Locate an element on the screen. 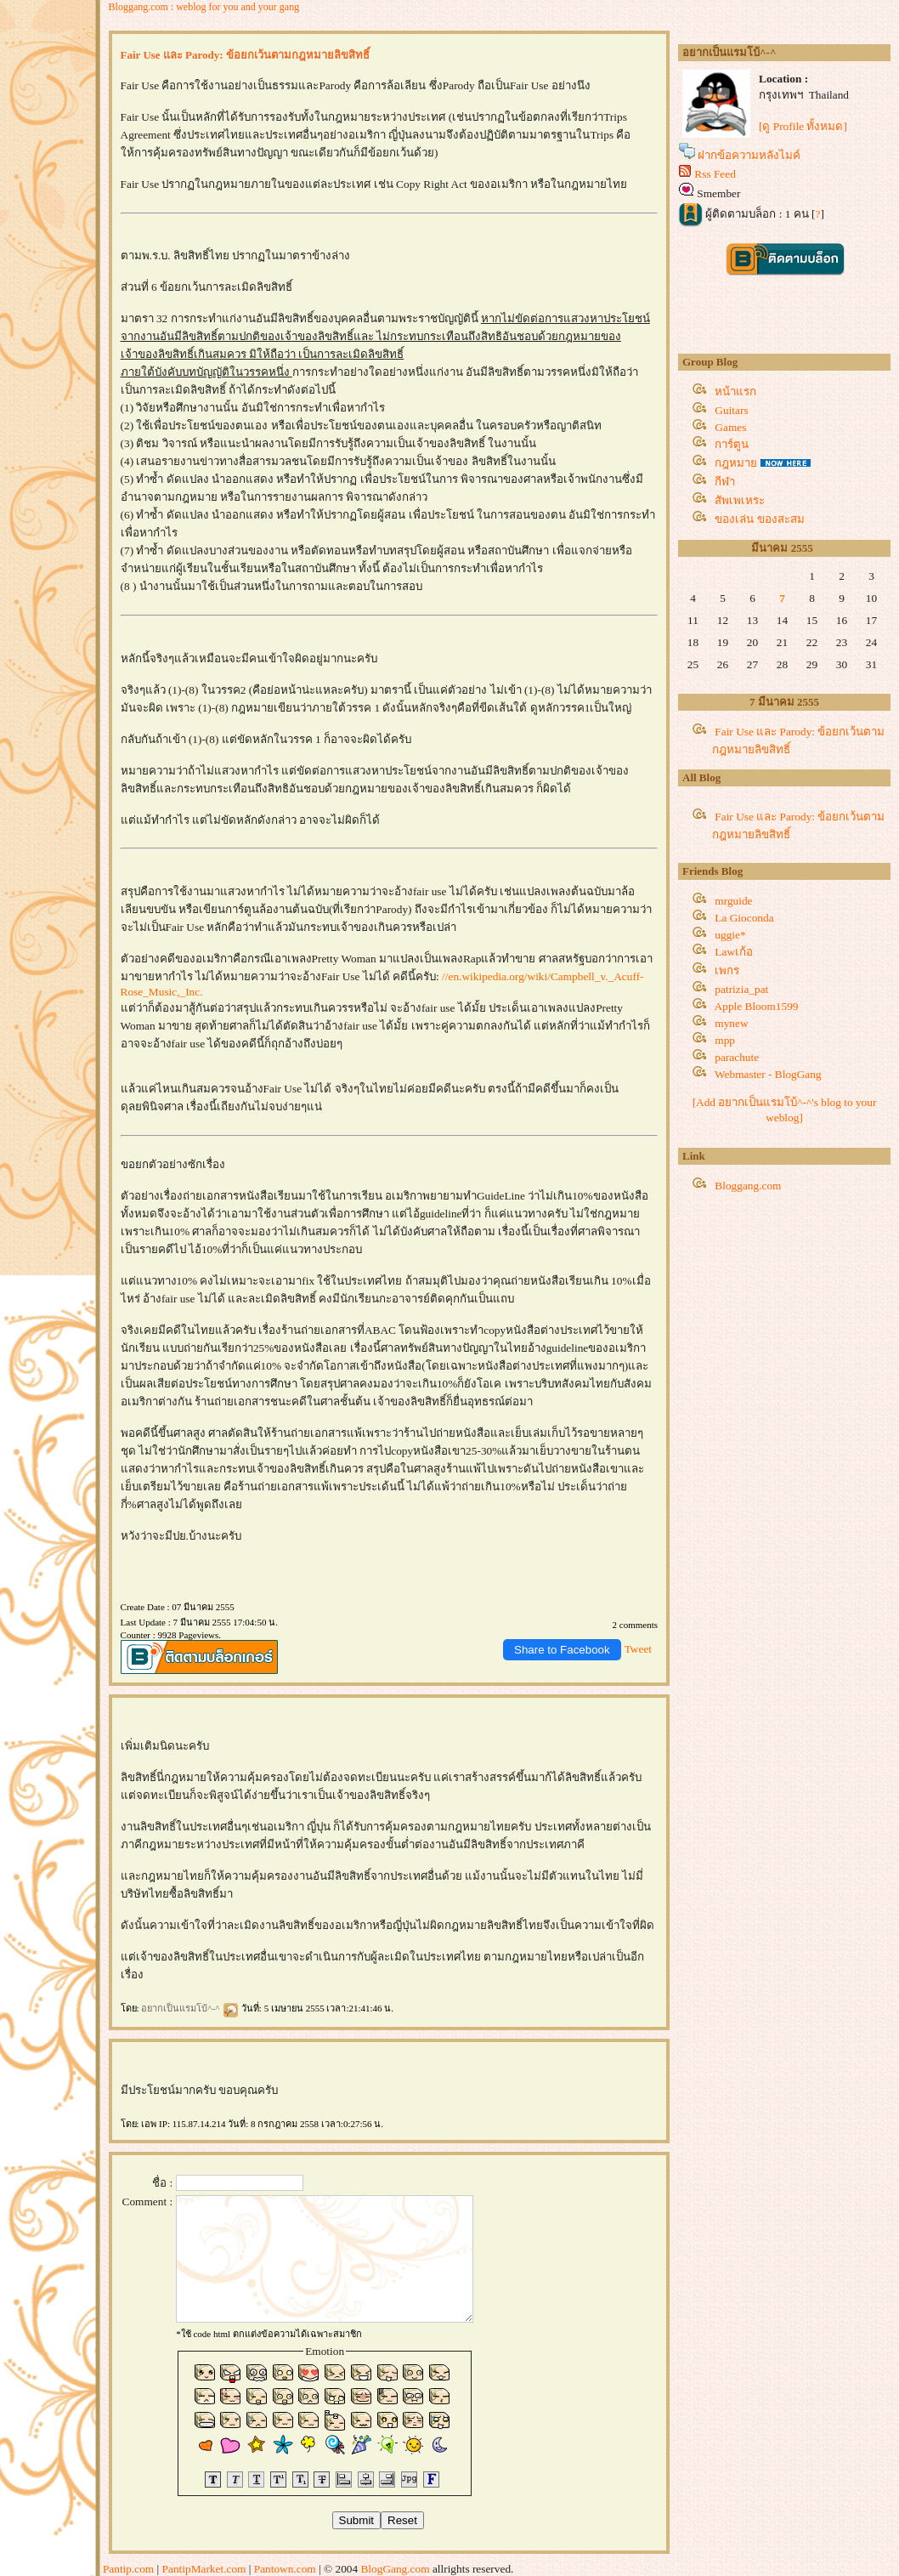 The width and height of the screenshot is (899, 2576). mynew is located at coordinates (731, 1023).